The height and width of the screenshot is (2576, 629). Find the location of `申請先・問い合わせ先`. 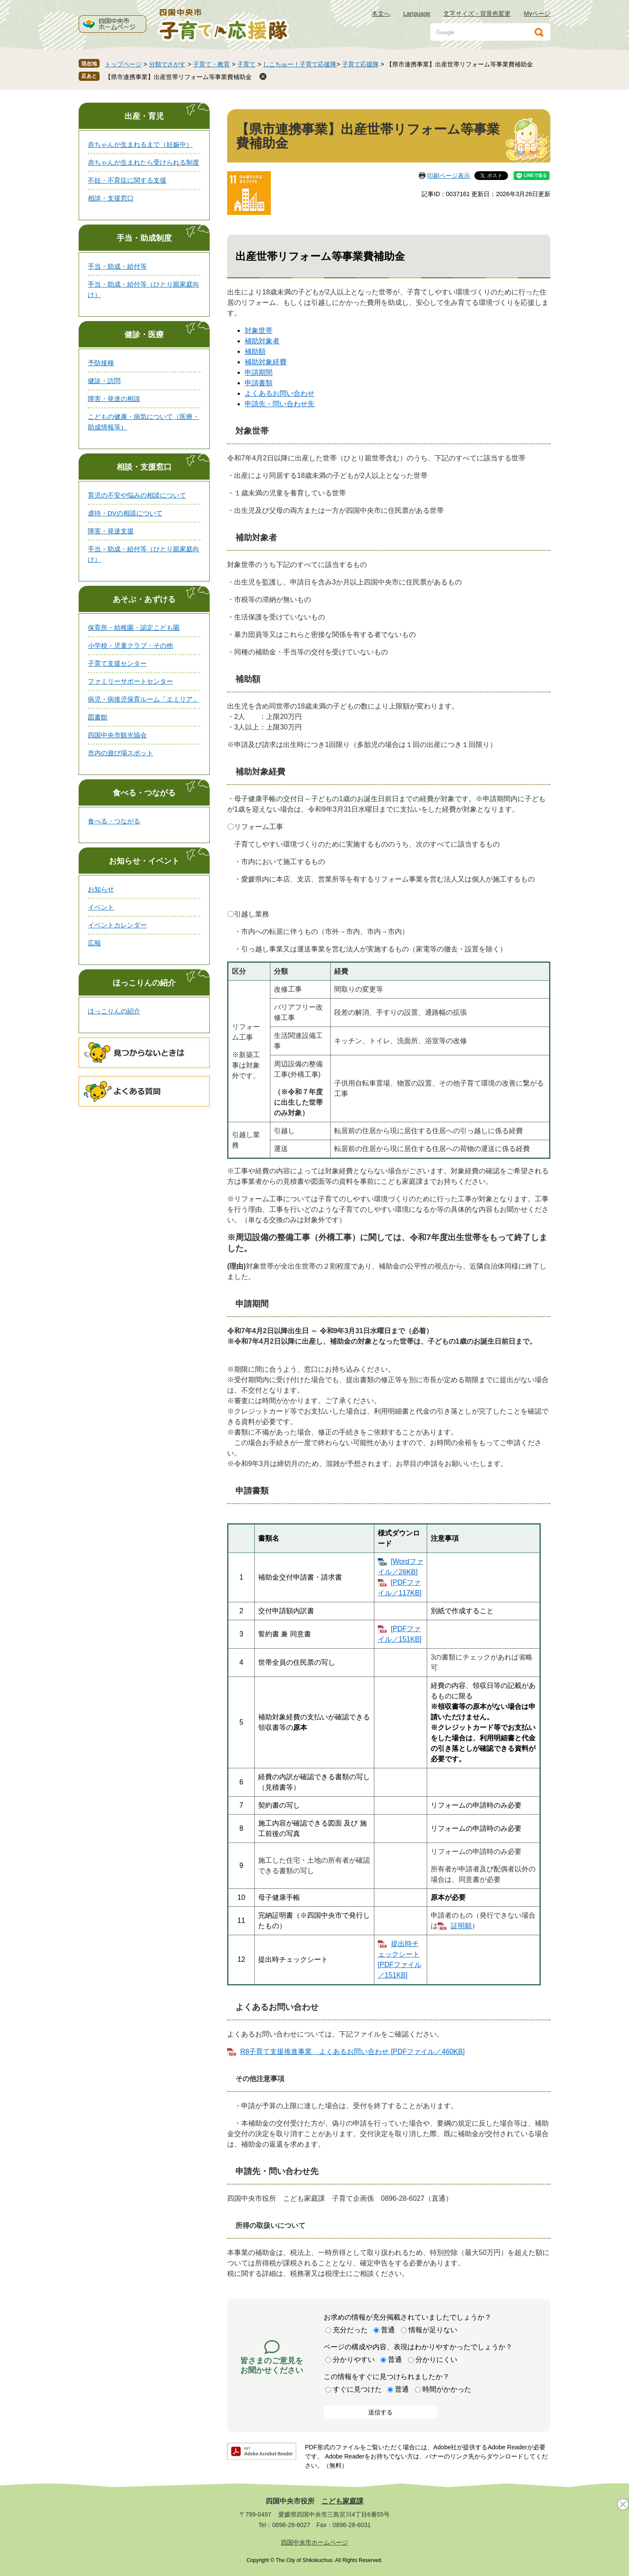

申請先・問い合わせ先 is located at coordinates (279, 404).